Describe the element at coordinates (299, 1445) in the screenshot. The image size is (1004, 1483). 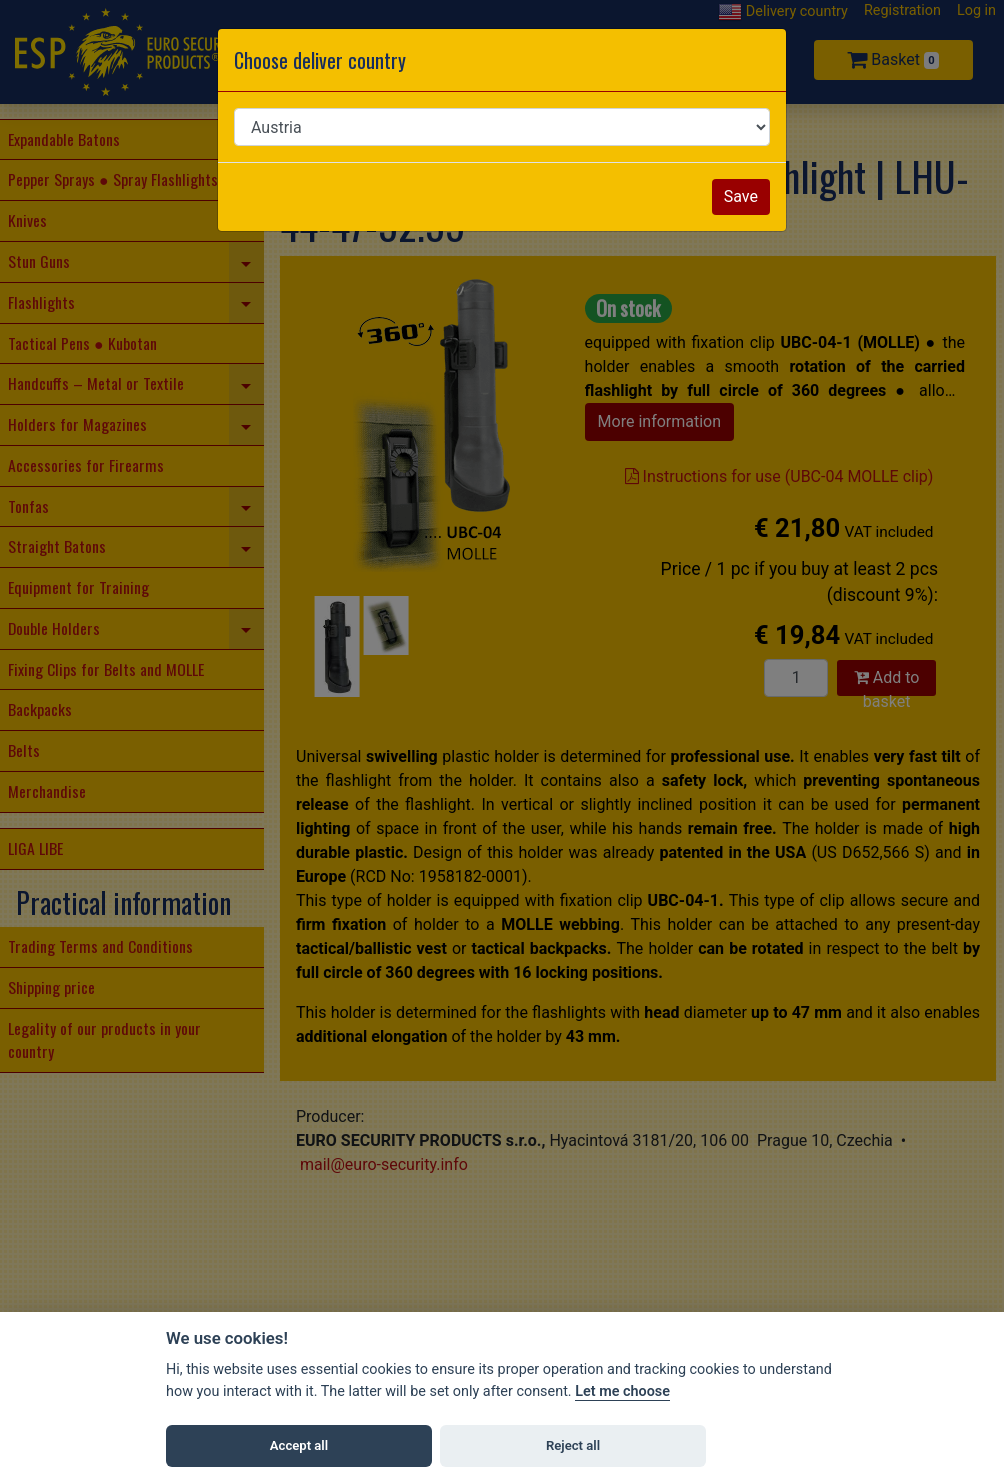
I see `Accept all` at that location.